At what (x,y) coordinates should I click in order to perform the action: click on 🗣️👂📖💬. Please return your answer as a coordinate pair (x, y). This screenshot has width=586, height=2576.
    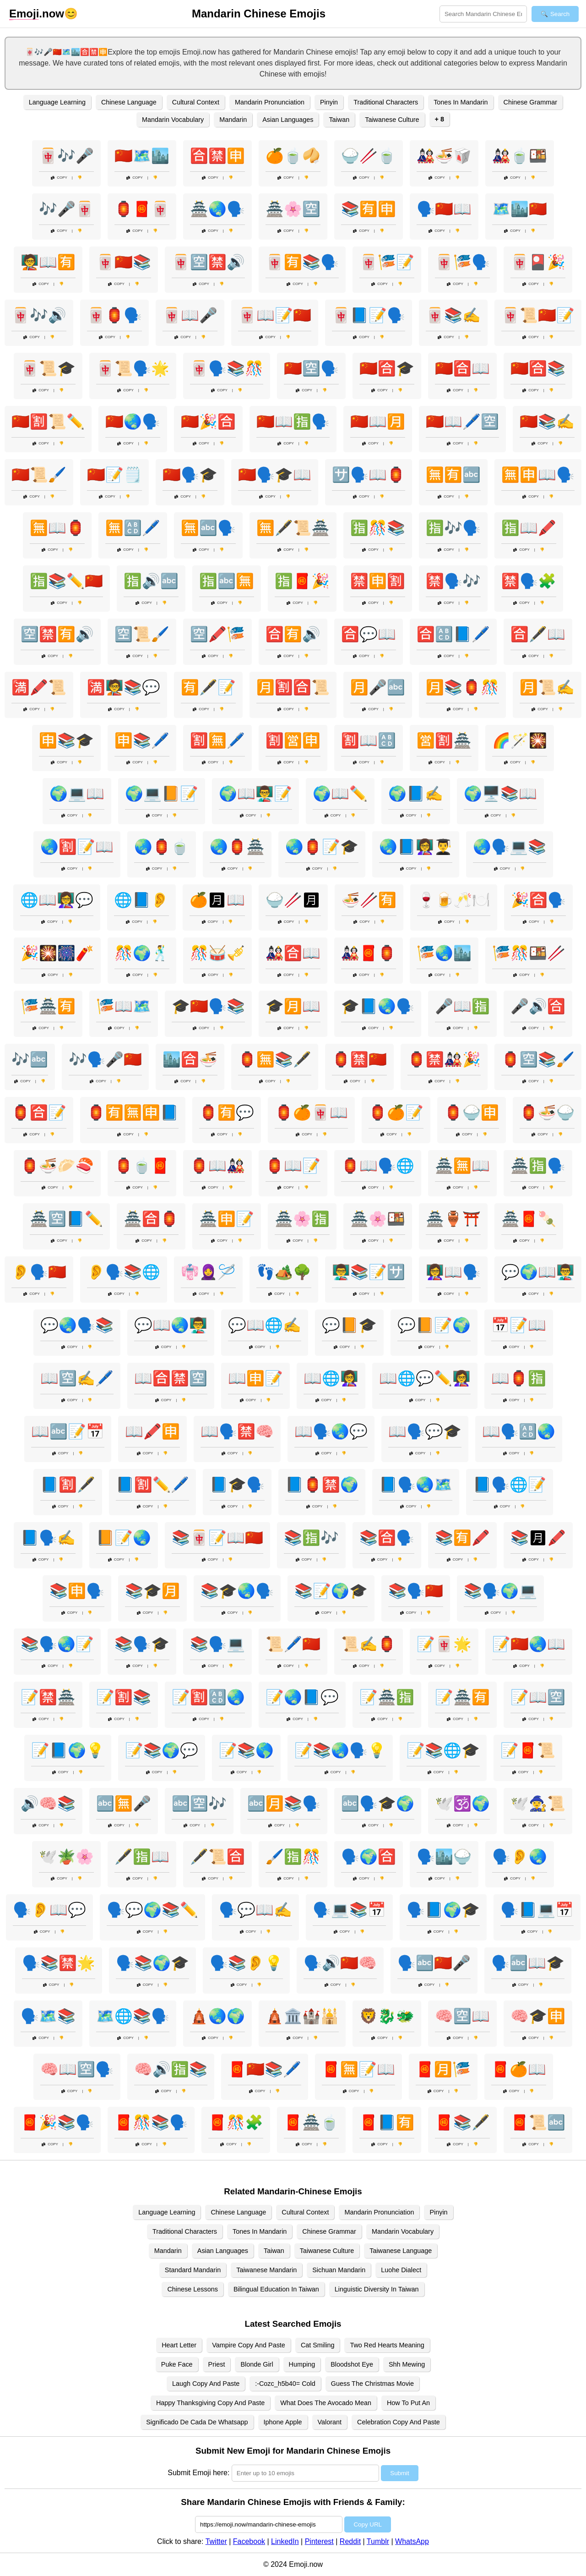
    Looking at the image, I should click on (49, 1910).